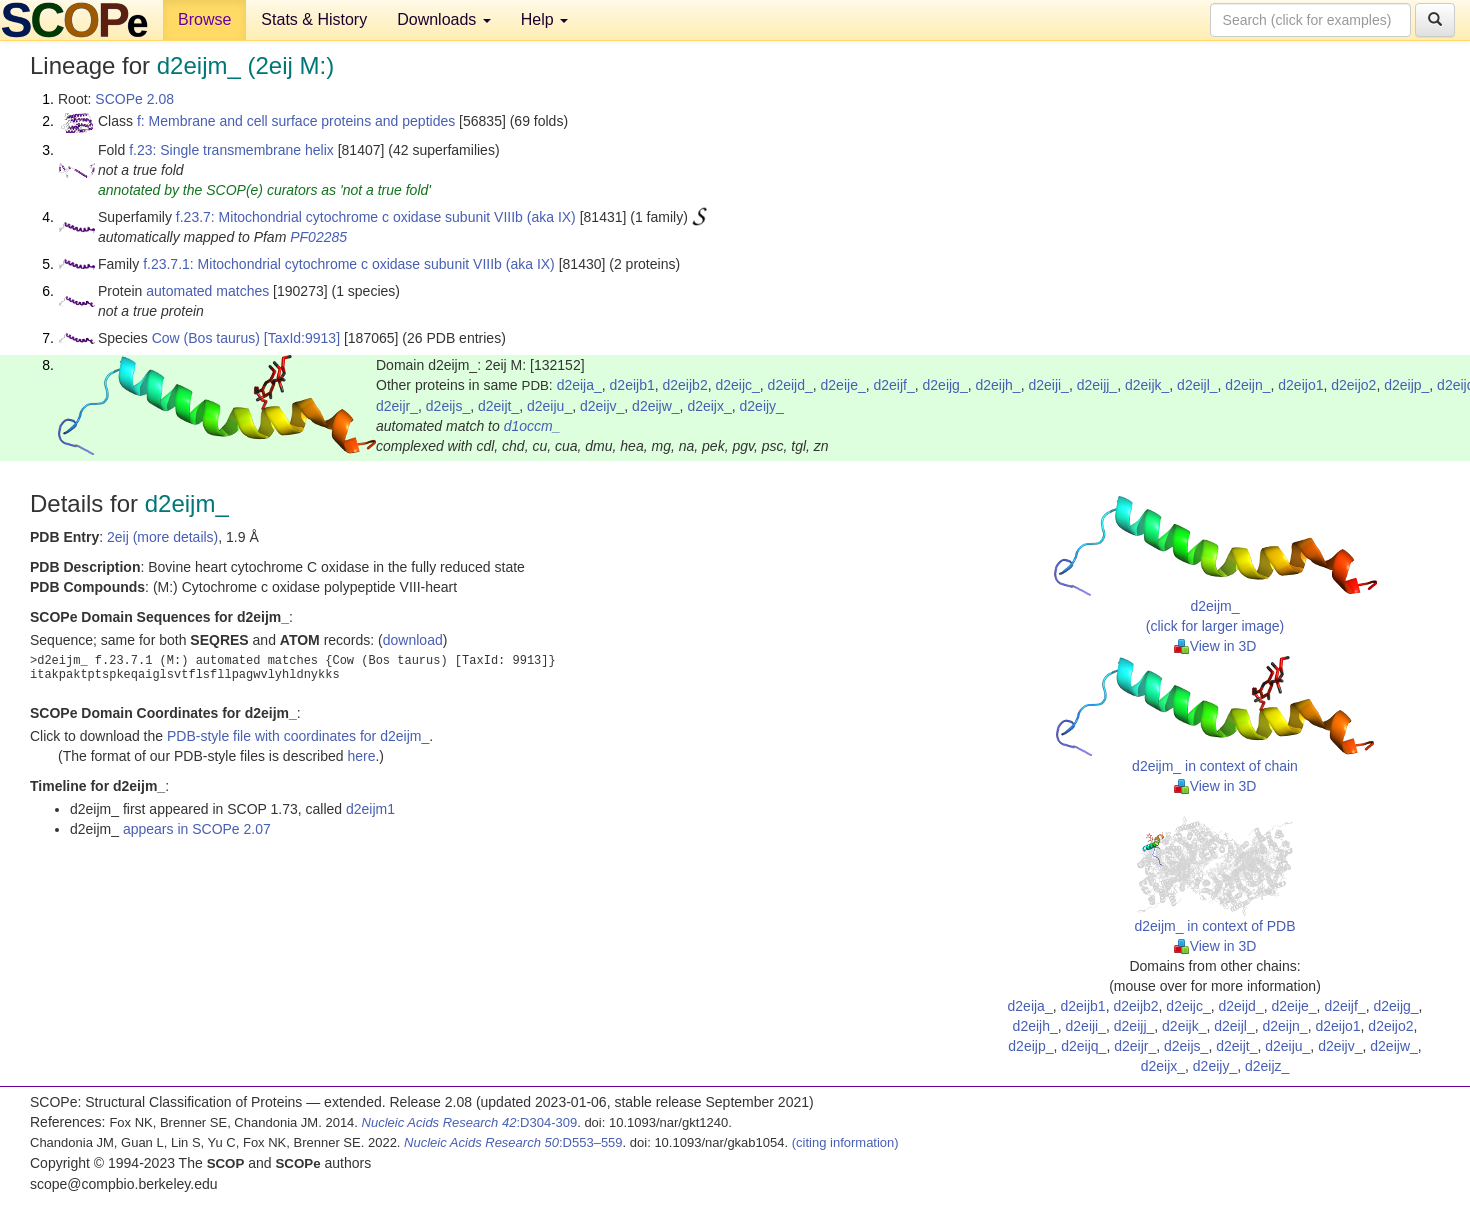 The image size is (1470, 1214). I want to click on here, so click(361, 756).